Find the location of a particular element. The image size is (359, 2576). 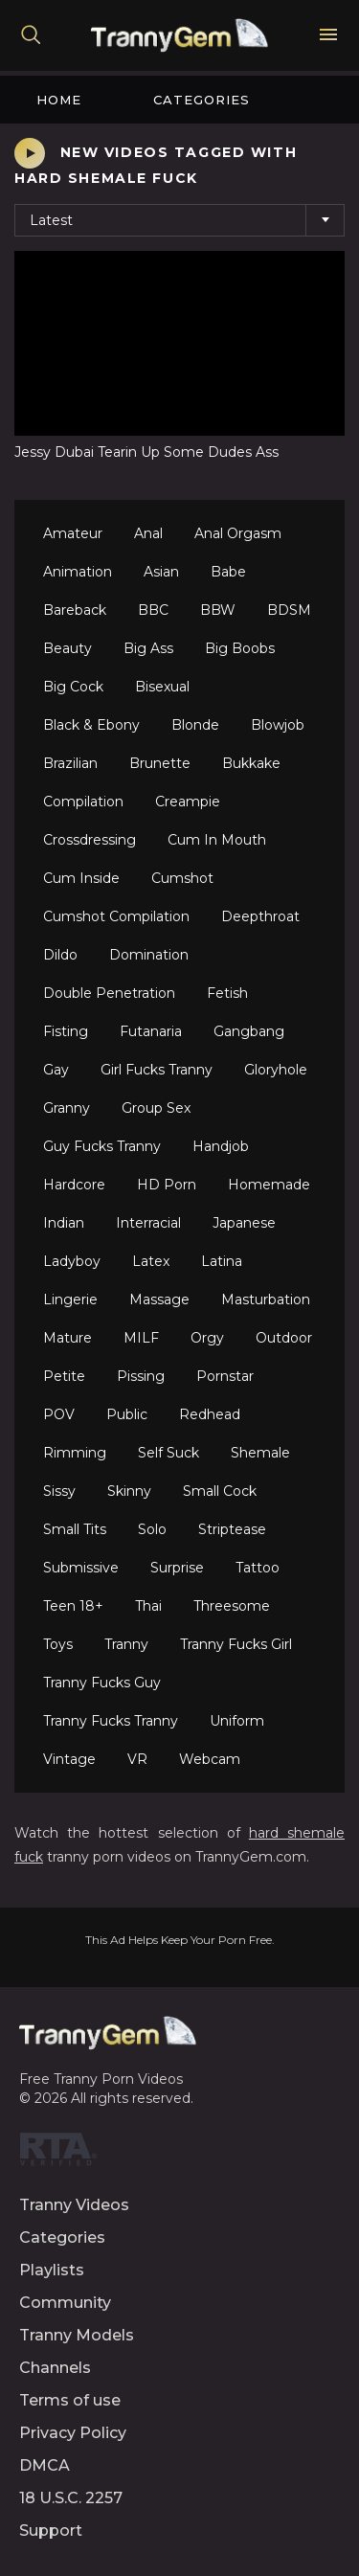

Toys is located at coordinates (58, 1644).